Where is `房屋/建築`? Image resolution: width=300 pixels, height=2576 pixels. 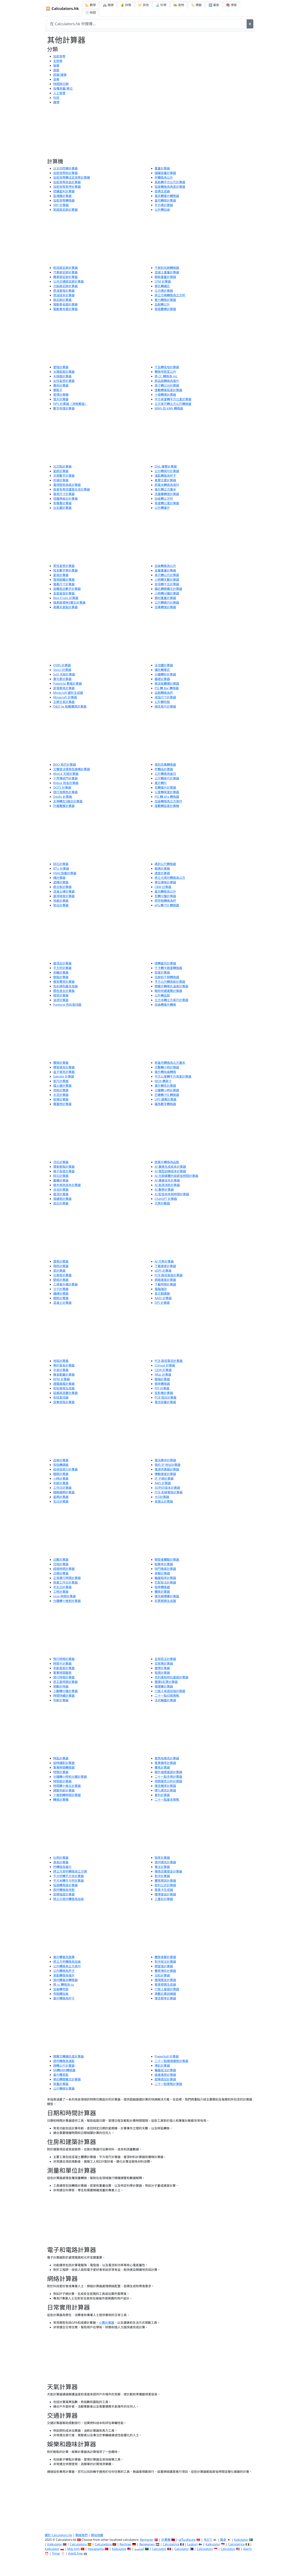
房屋/建築 is located at coordinates (60, 75).